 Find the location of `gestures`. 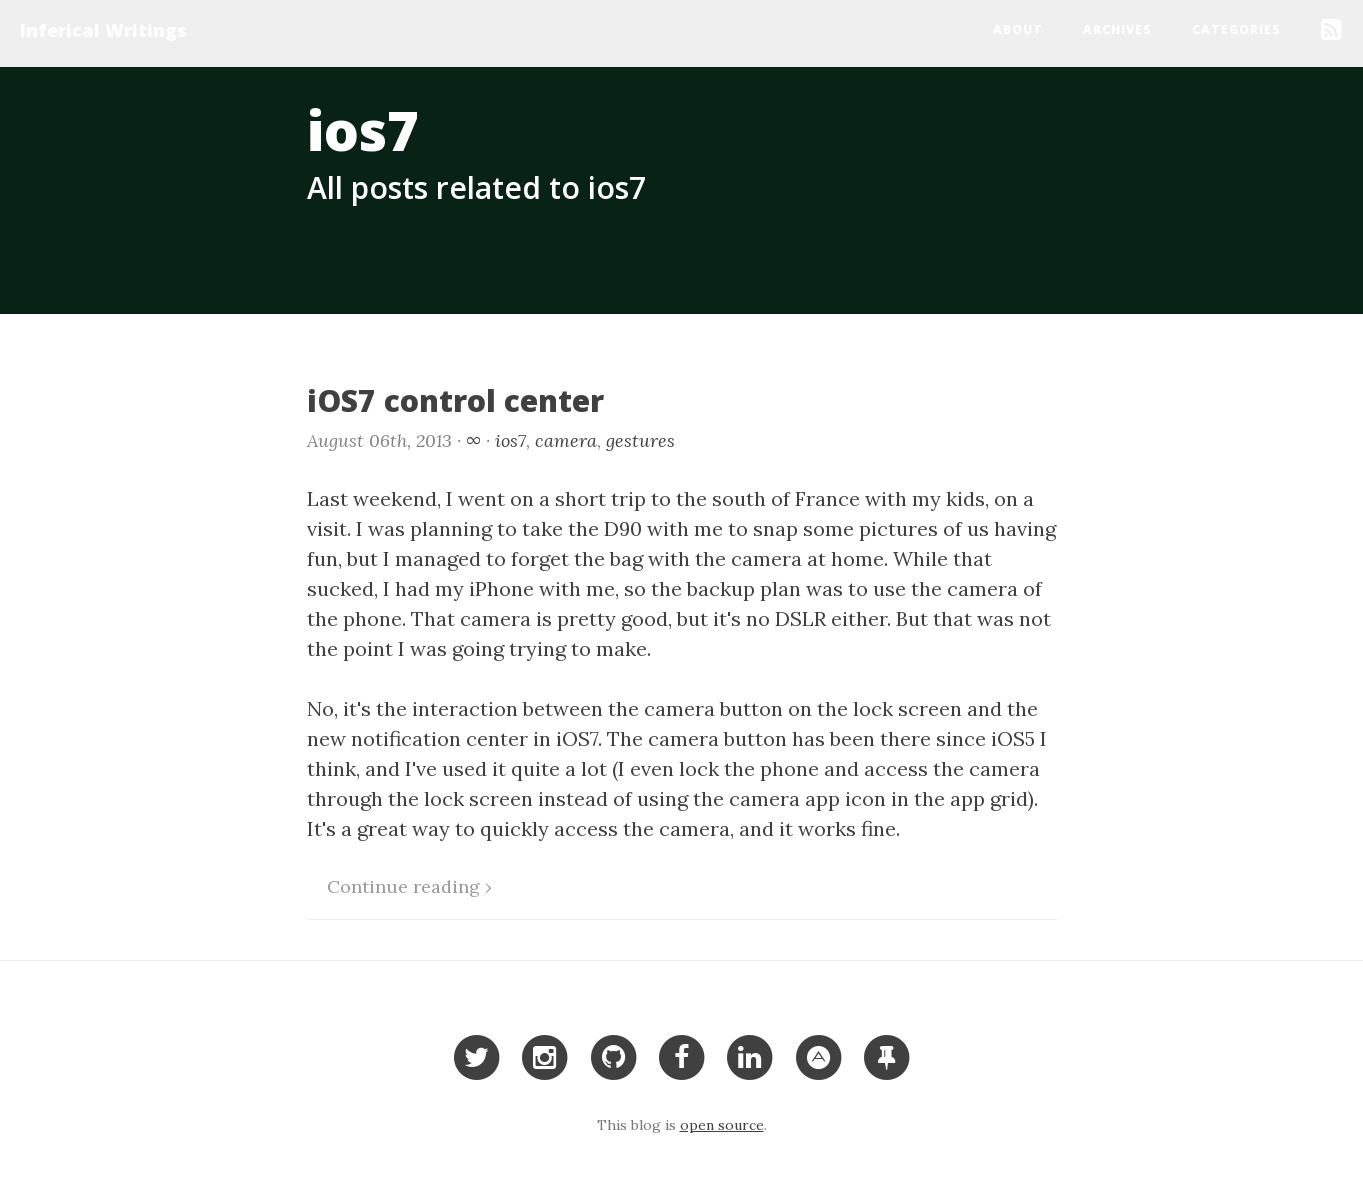

gestures is located at coordinates (640, 440).